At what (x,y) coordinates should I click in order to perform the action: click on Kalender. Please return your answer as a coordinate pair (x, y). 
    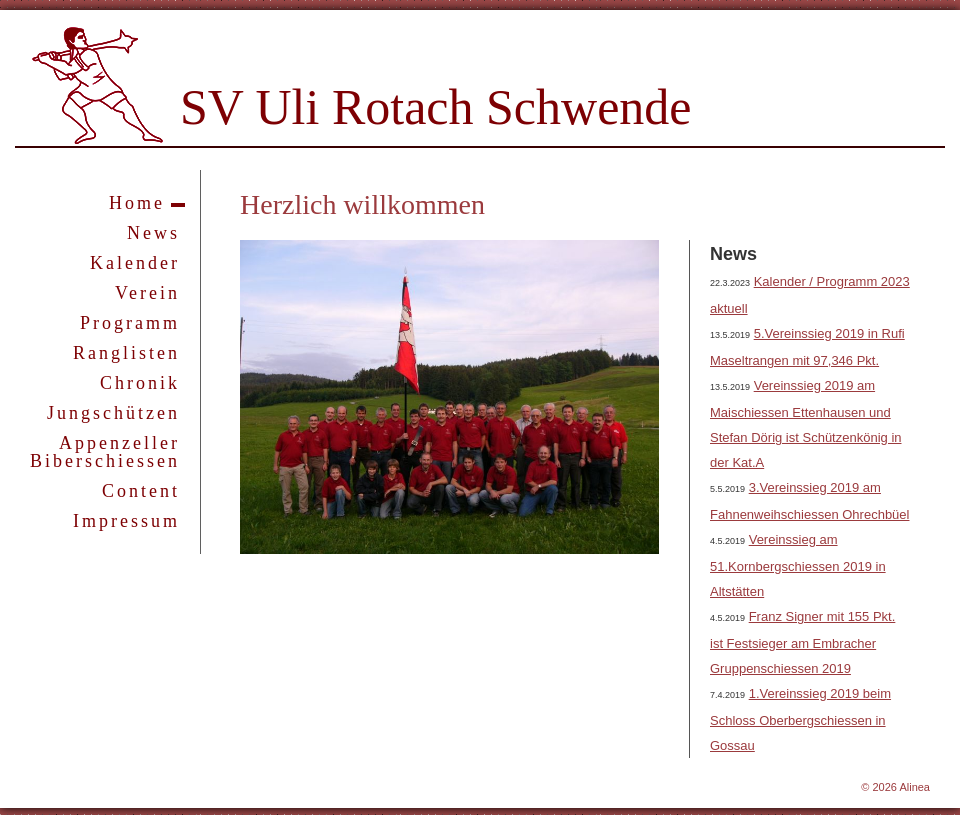
    Looking at the image, I should click on (135, 263).